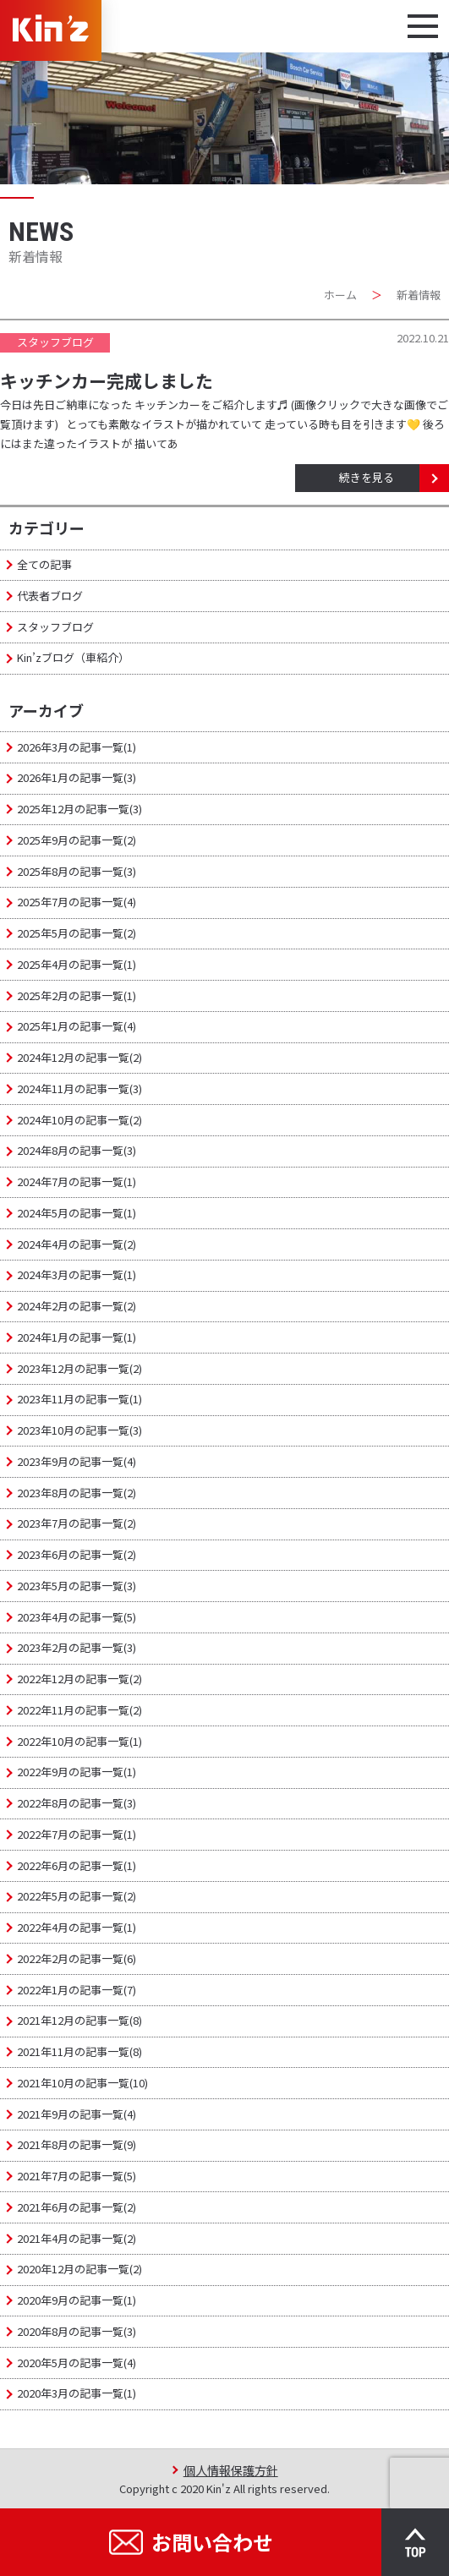 The width and height of the screenshot is (449, 2576). I want to click on 2025年1月の記事一覧(4), so click(76, 1026).